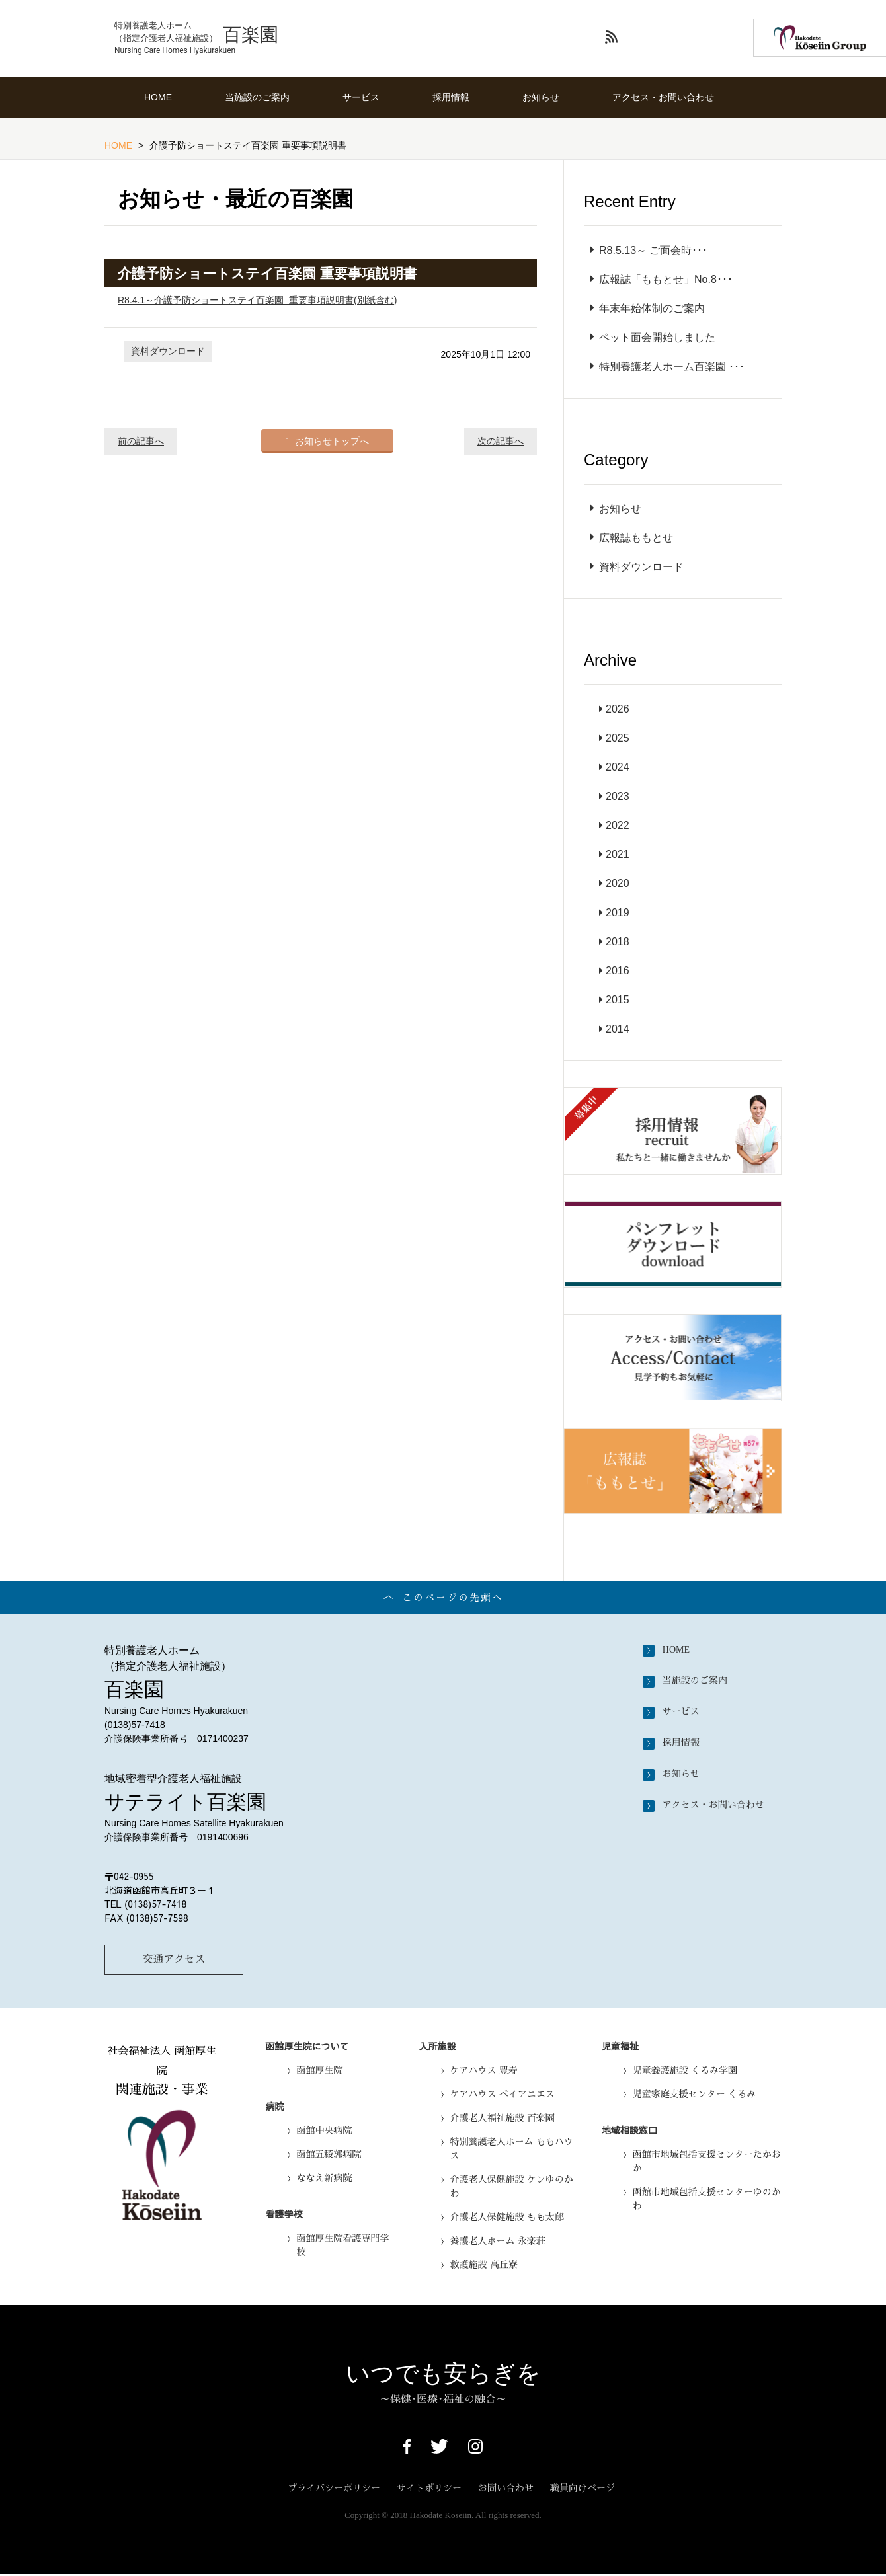 The height and width of the screenshot is (2576, 886). What do you see at coordinates (324, 2179) in the screenshot?
I see `ななえ新病院` at bounding box center [324, 2179].